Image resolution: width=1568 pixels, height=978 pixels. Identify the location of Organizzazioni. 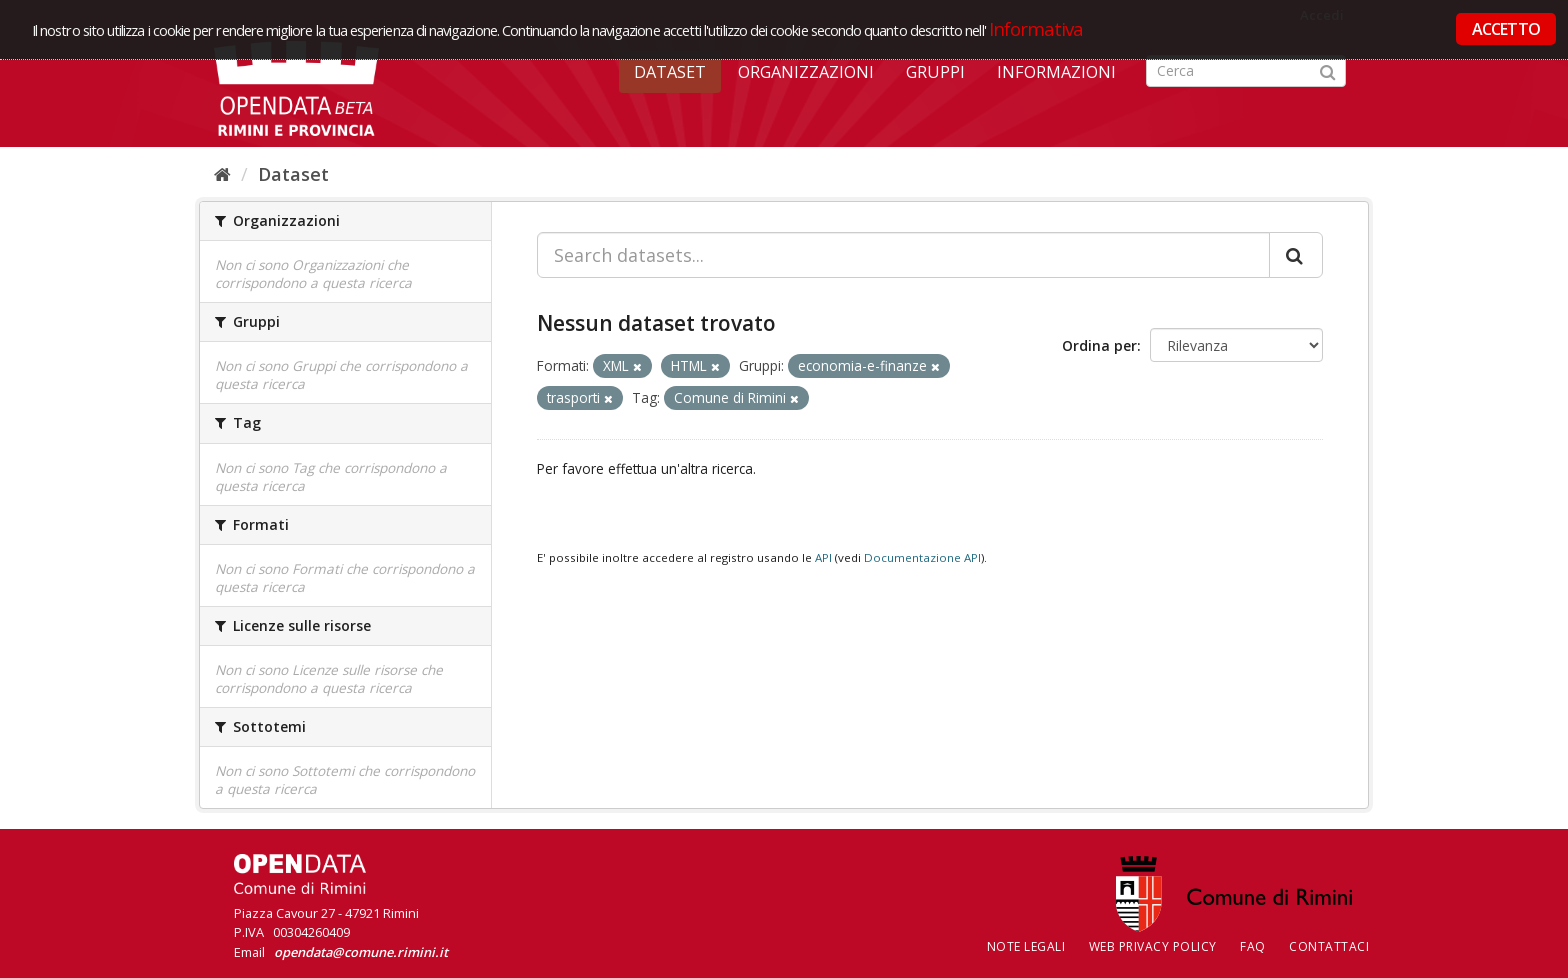
(806, 72).